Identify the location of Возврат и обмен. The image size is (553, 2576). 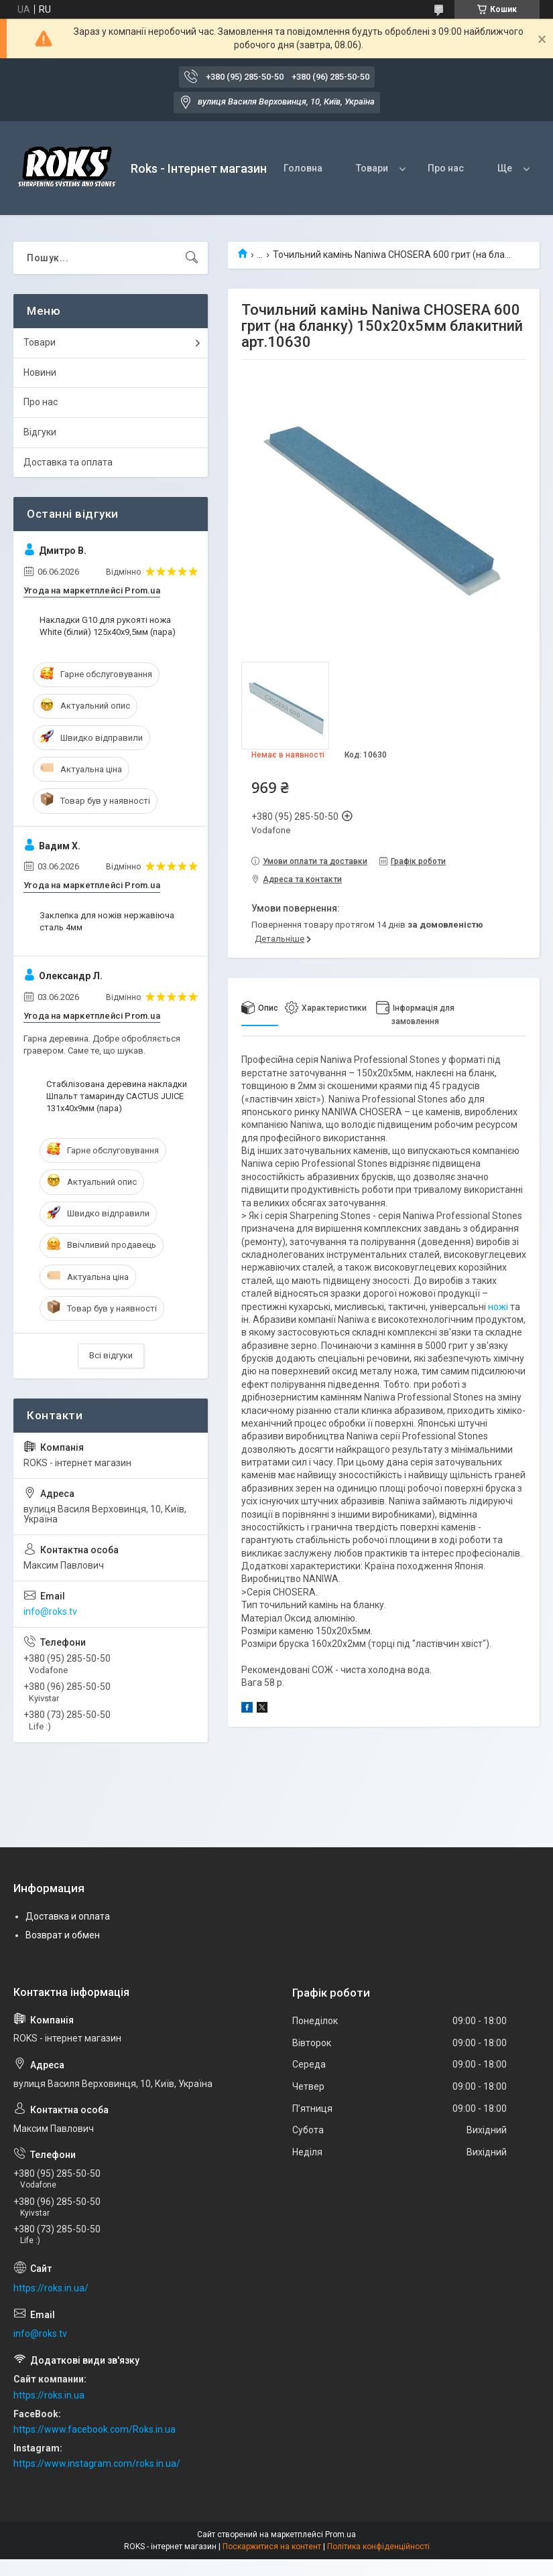
(62, 1935).